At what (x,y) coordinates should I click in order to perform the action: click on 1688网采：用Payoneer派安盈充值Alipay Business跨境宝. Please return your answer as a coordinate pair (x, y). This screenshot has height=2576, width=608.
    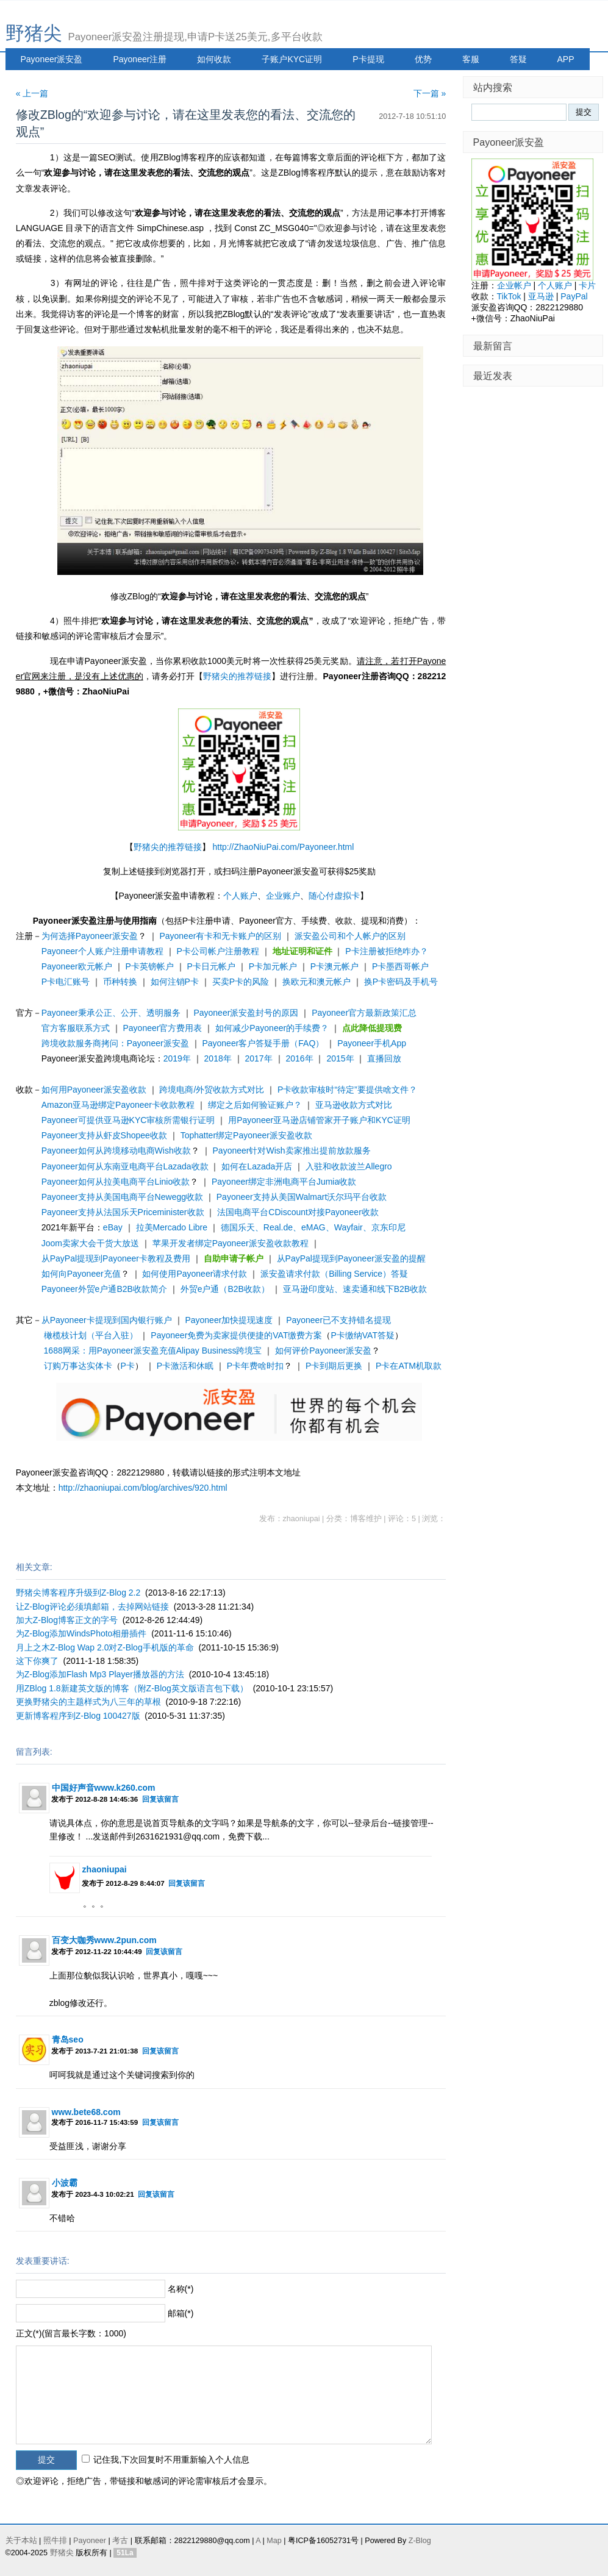
    Looking at the image, I should click on (153, 1350).